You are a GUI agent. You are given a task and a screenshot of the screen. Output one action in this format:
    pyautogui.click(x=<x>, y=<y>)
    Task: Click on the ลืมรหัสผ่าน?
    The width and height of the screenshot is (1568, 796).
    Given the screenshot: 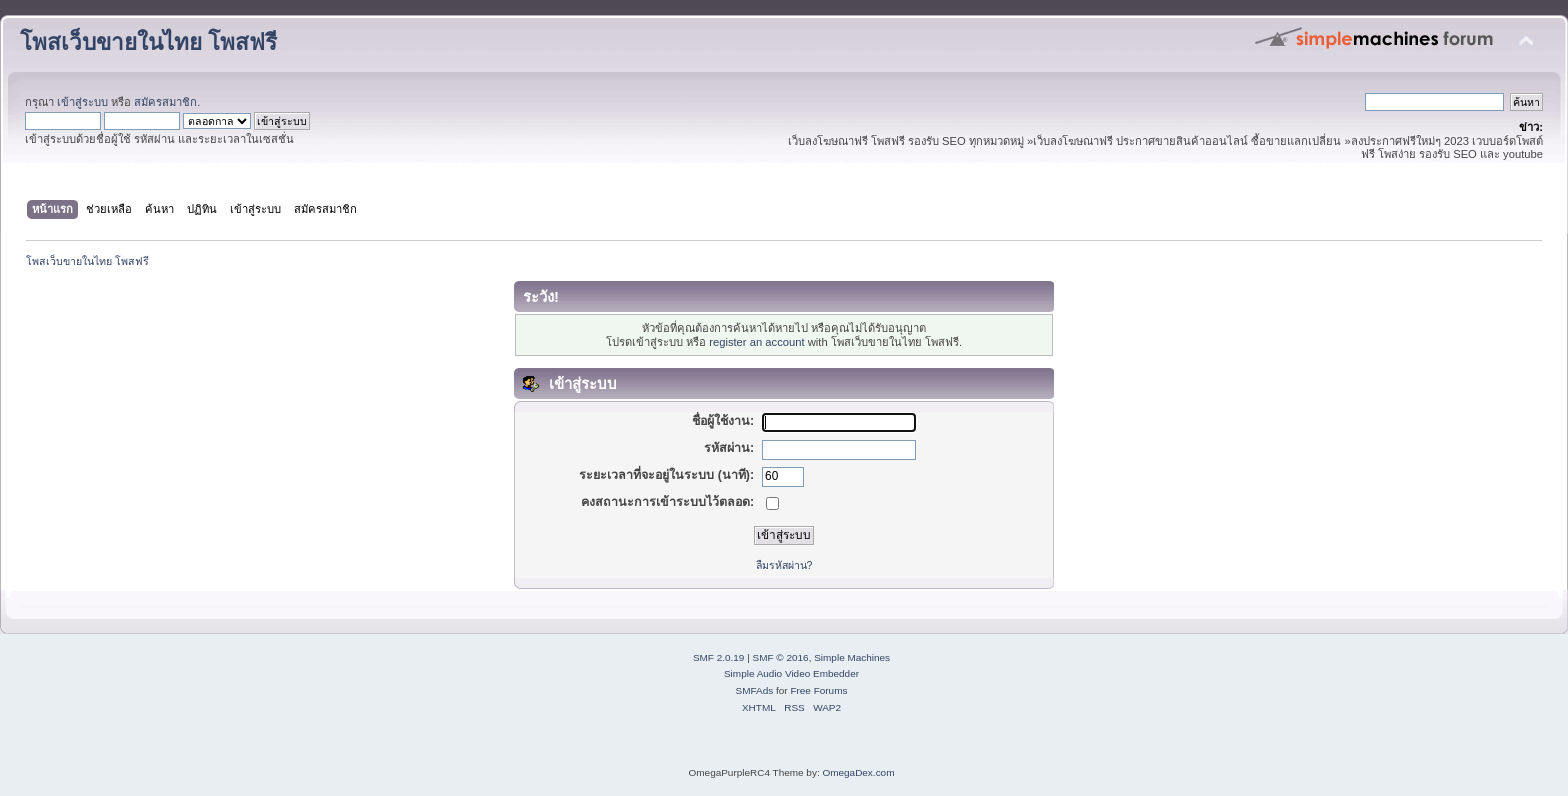 What is the action you would take?
    pyautogui.click(x=784, y=565)
    